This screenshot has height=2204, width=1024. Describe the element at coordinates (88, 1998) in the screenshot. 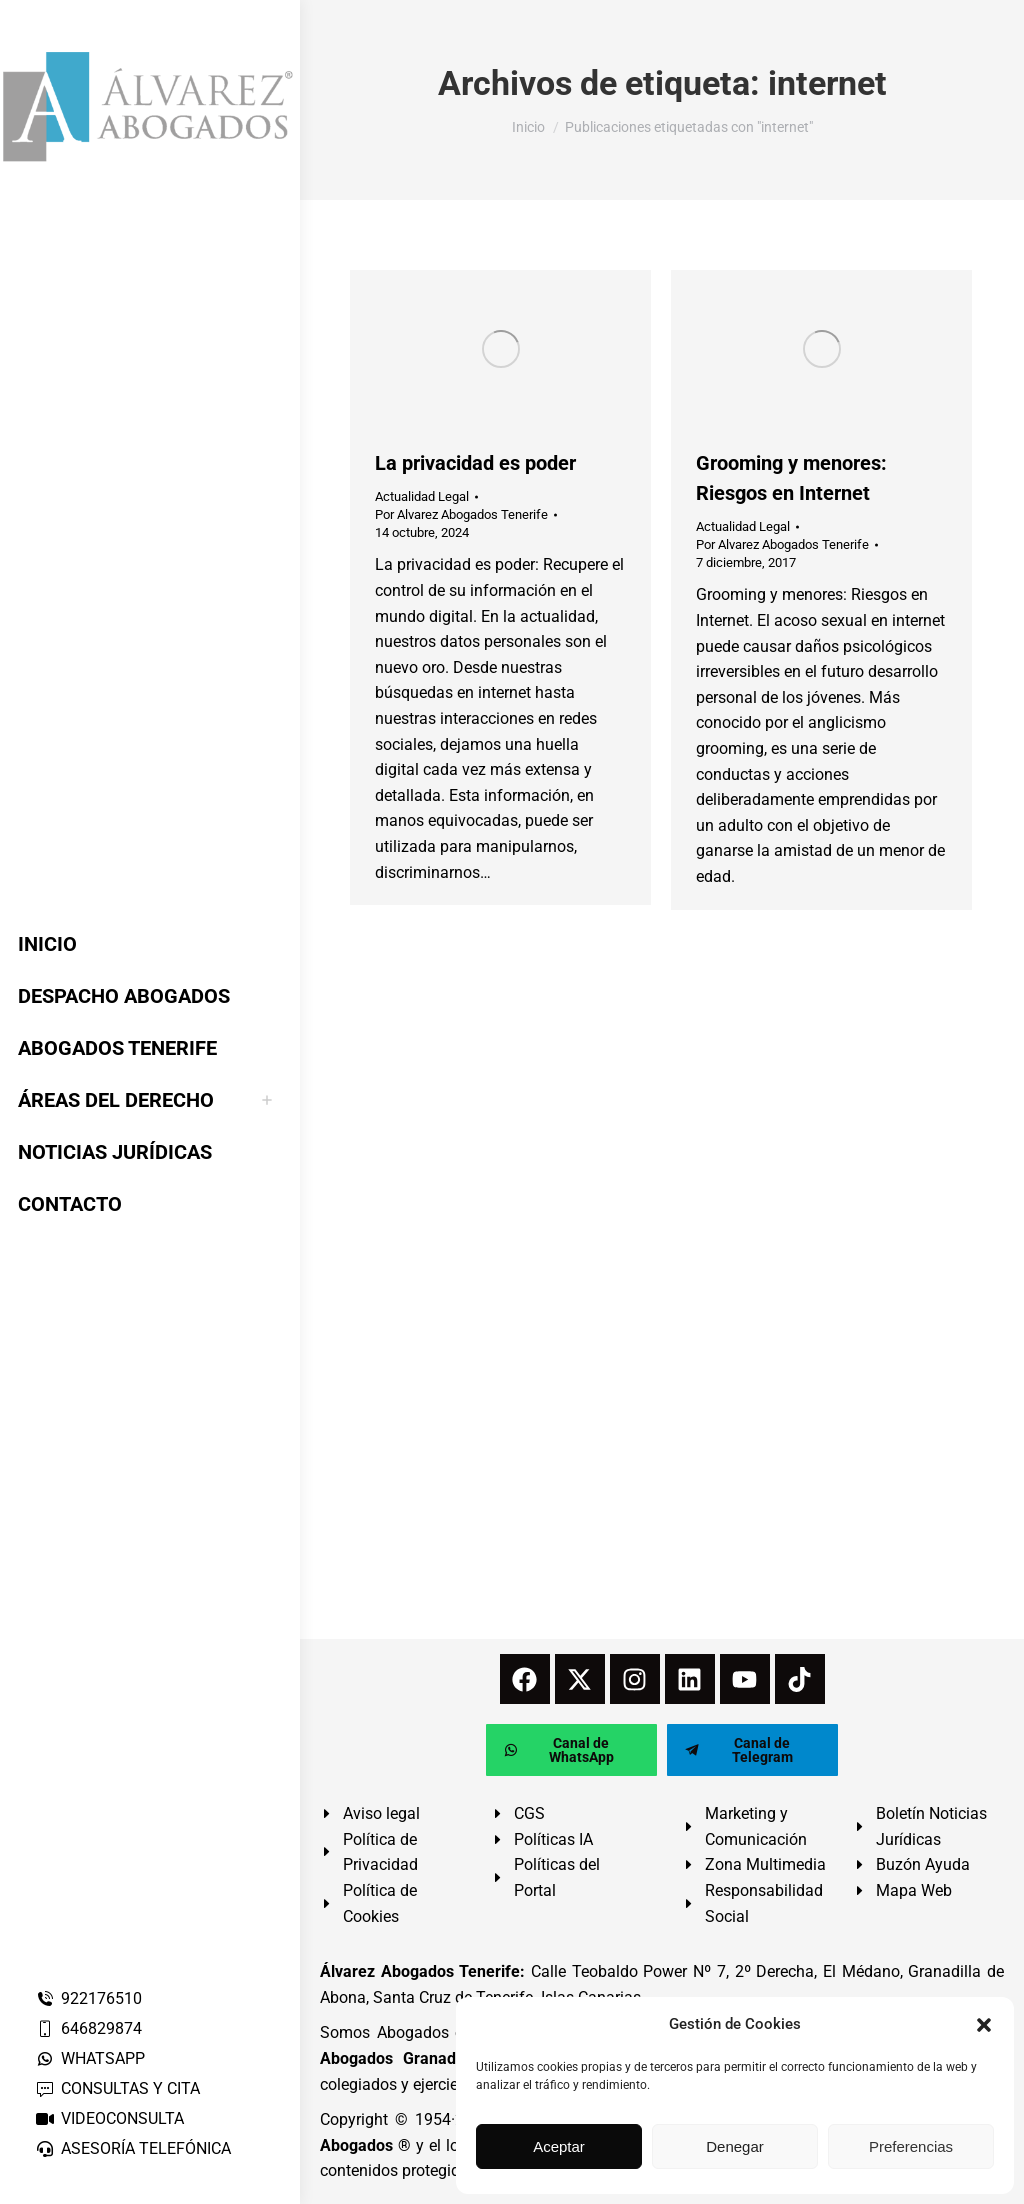

I see `922176510` at that location.